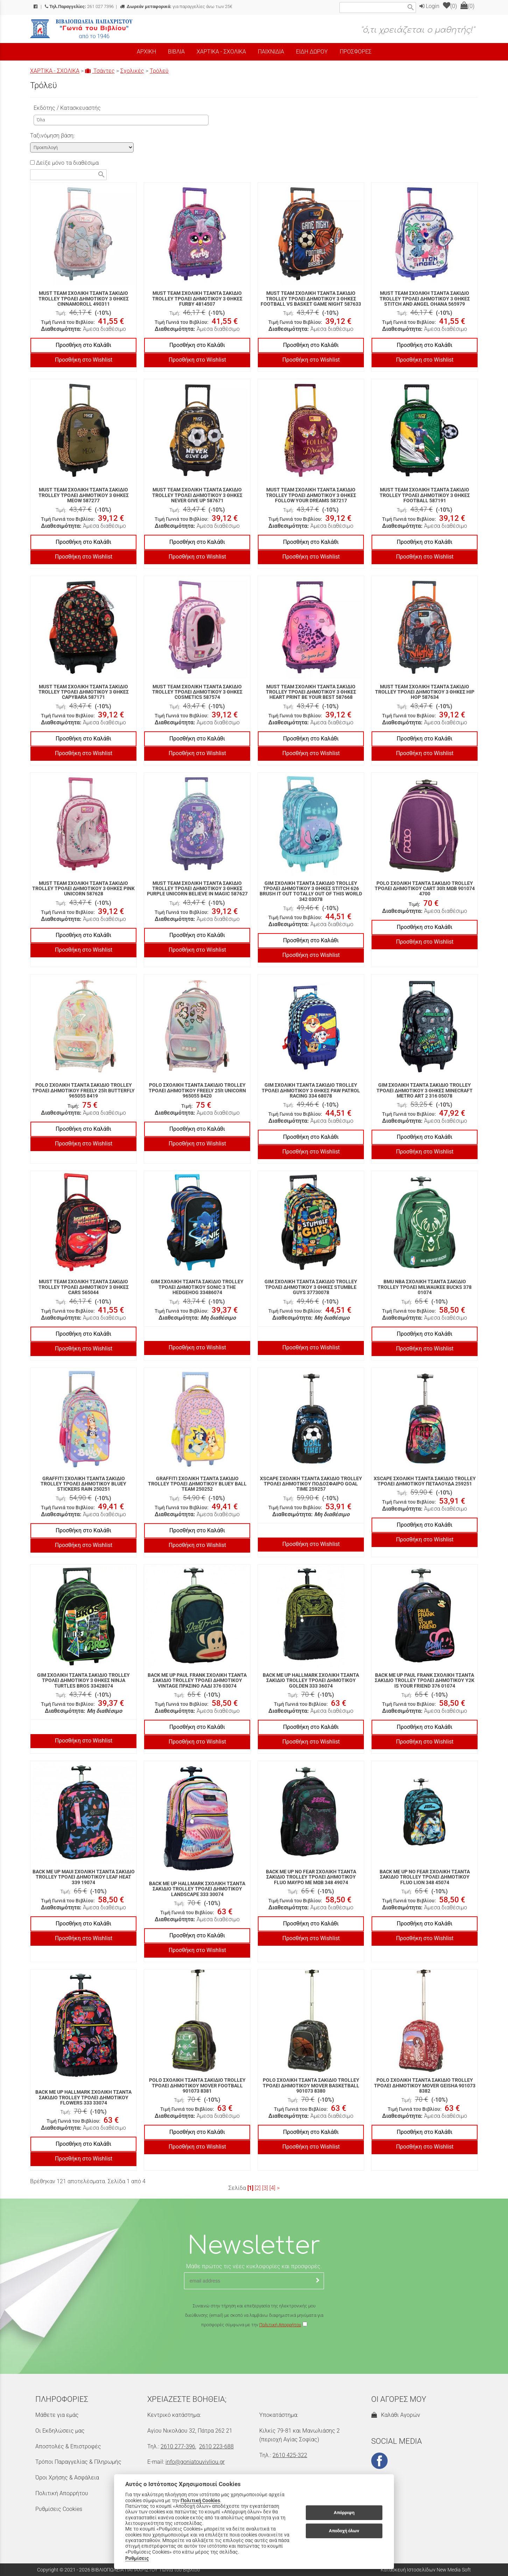 The width and height of the screenshot is (508, 2576). I want to click on Ρυθμίσεις Cookies, so click(58, 2509).